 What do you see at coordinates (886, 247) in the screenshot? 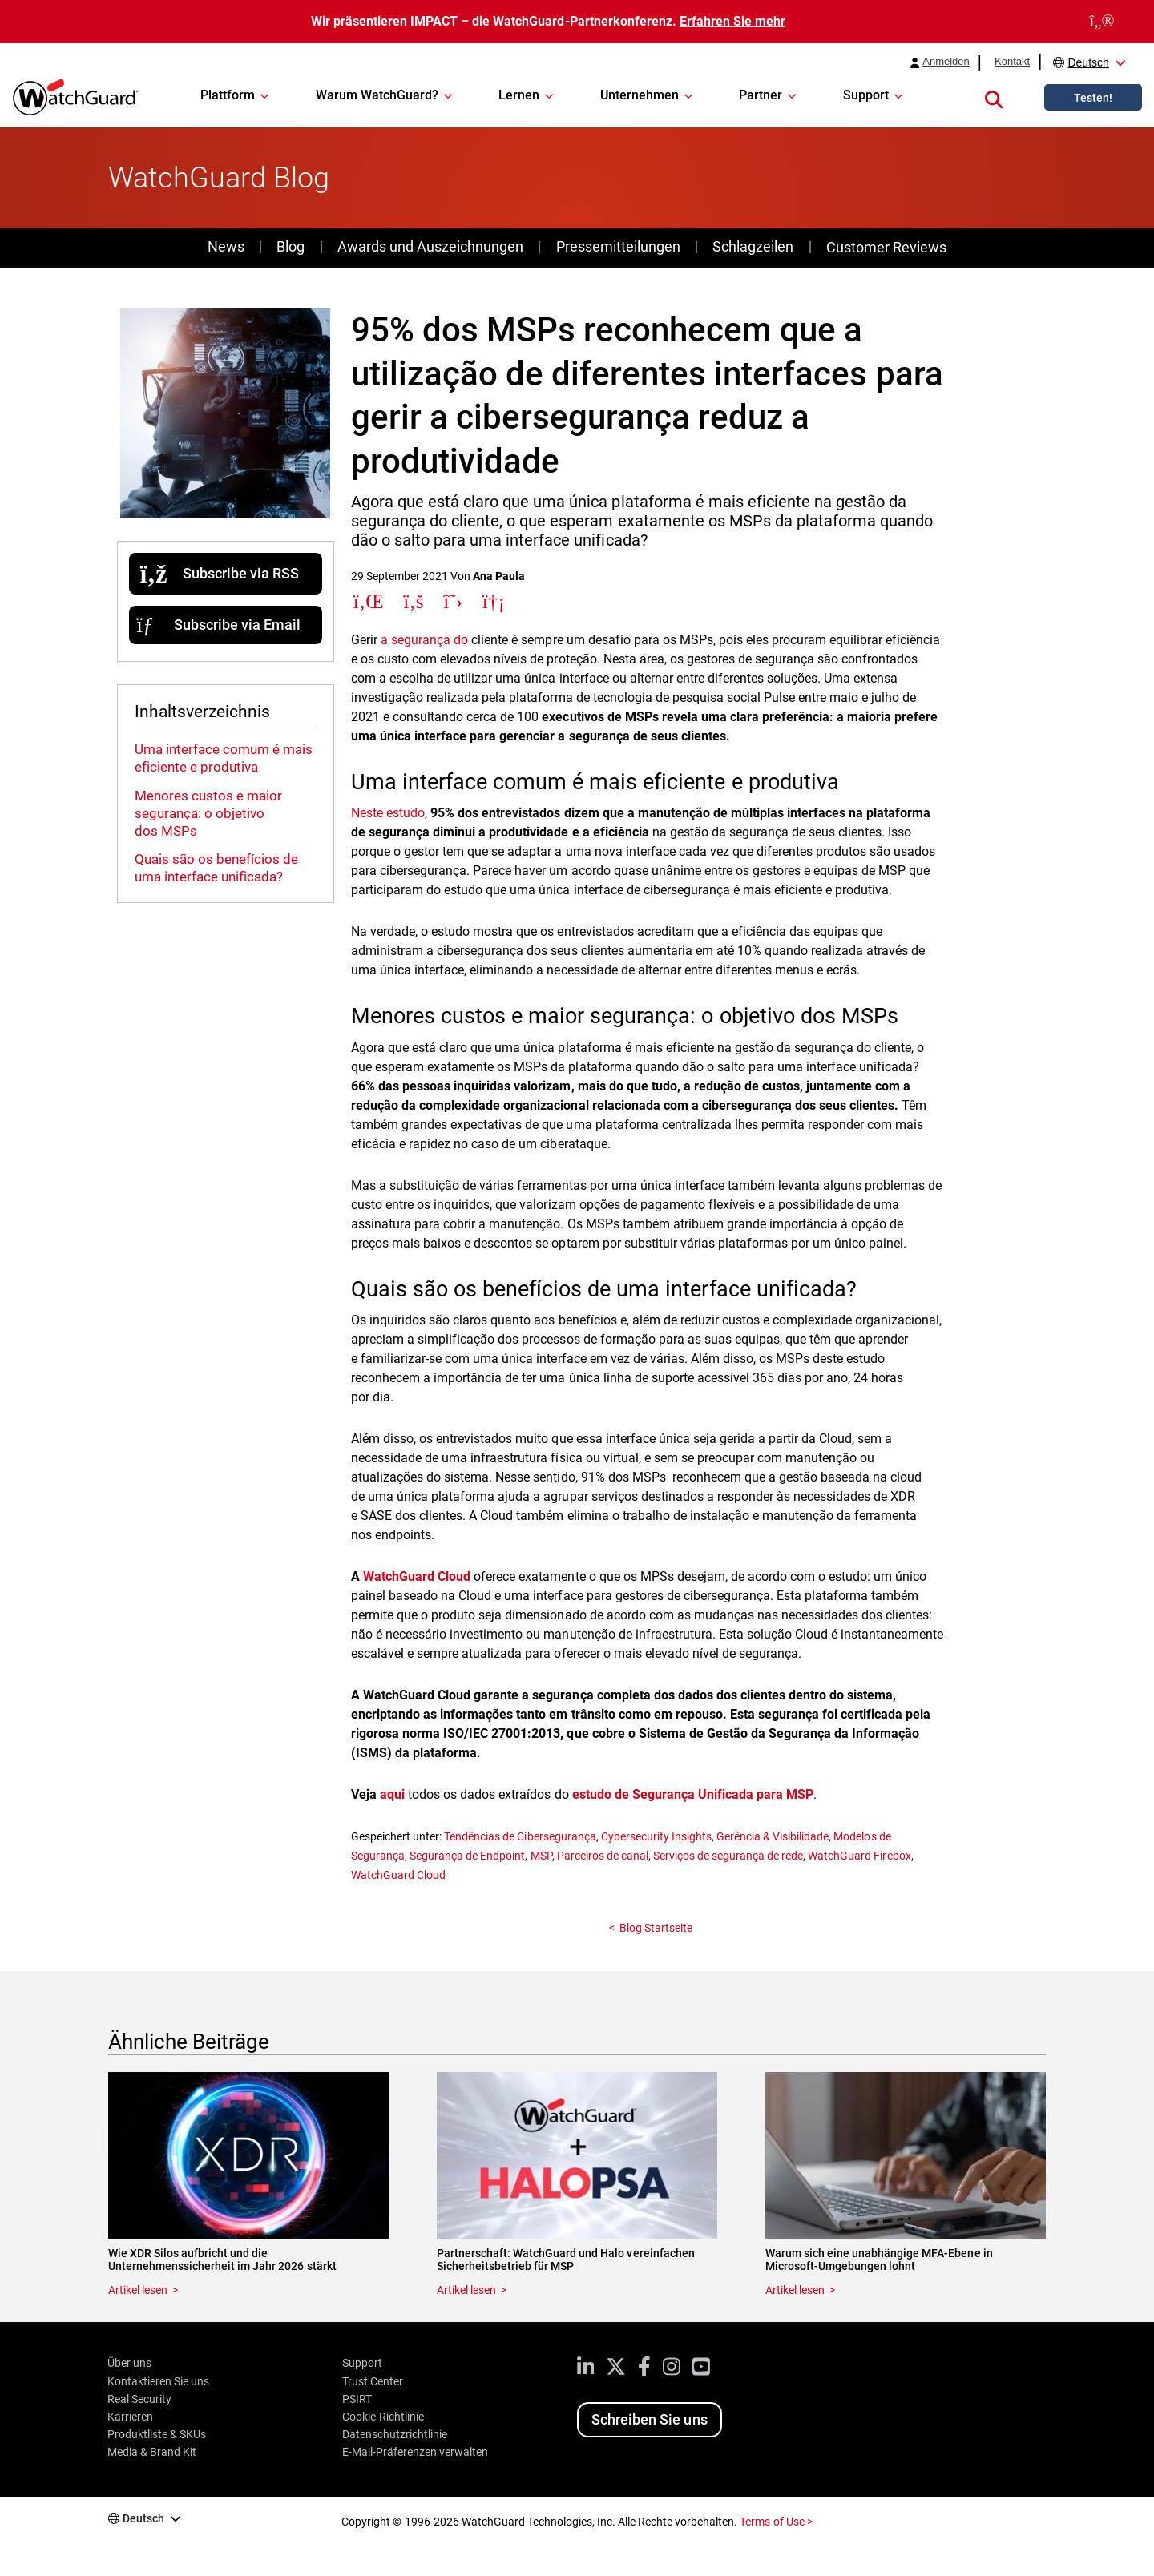
I see `Customer Reviews` at bounding box center [886, 247].